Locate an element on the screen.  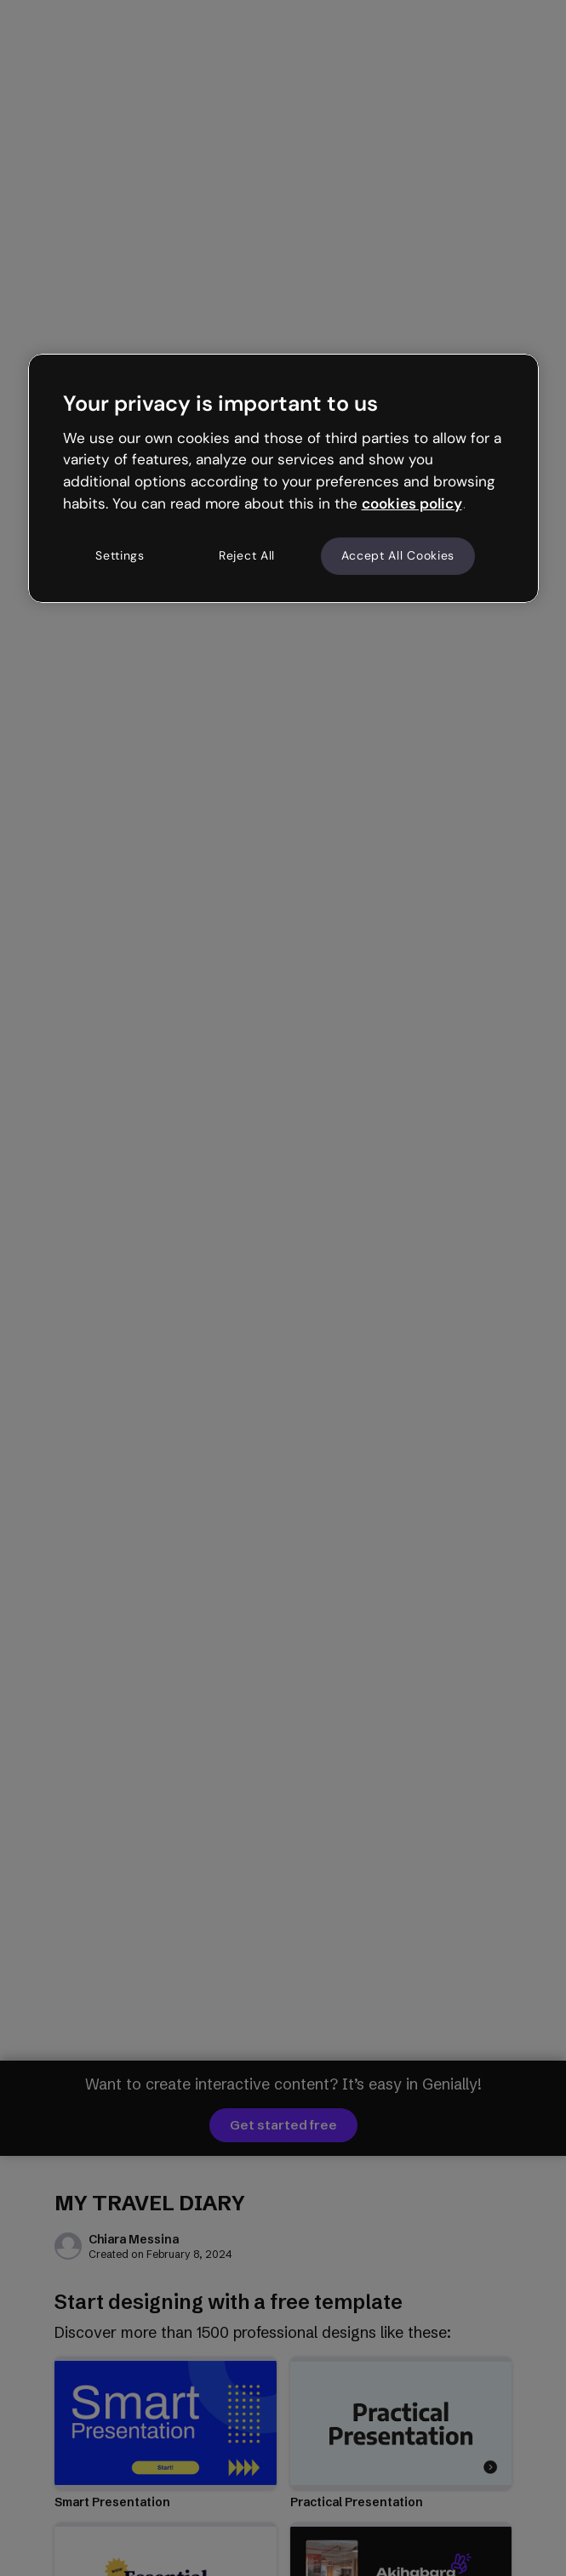
Reject All is located at coordinates (247, 555).